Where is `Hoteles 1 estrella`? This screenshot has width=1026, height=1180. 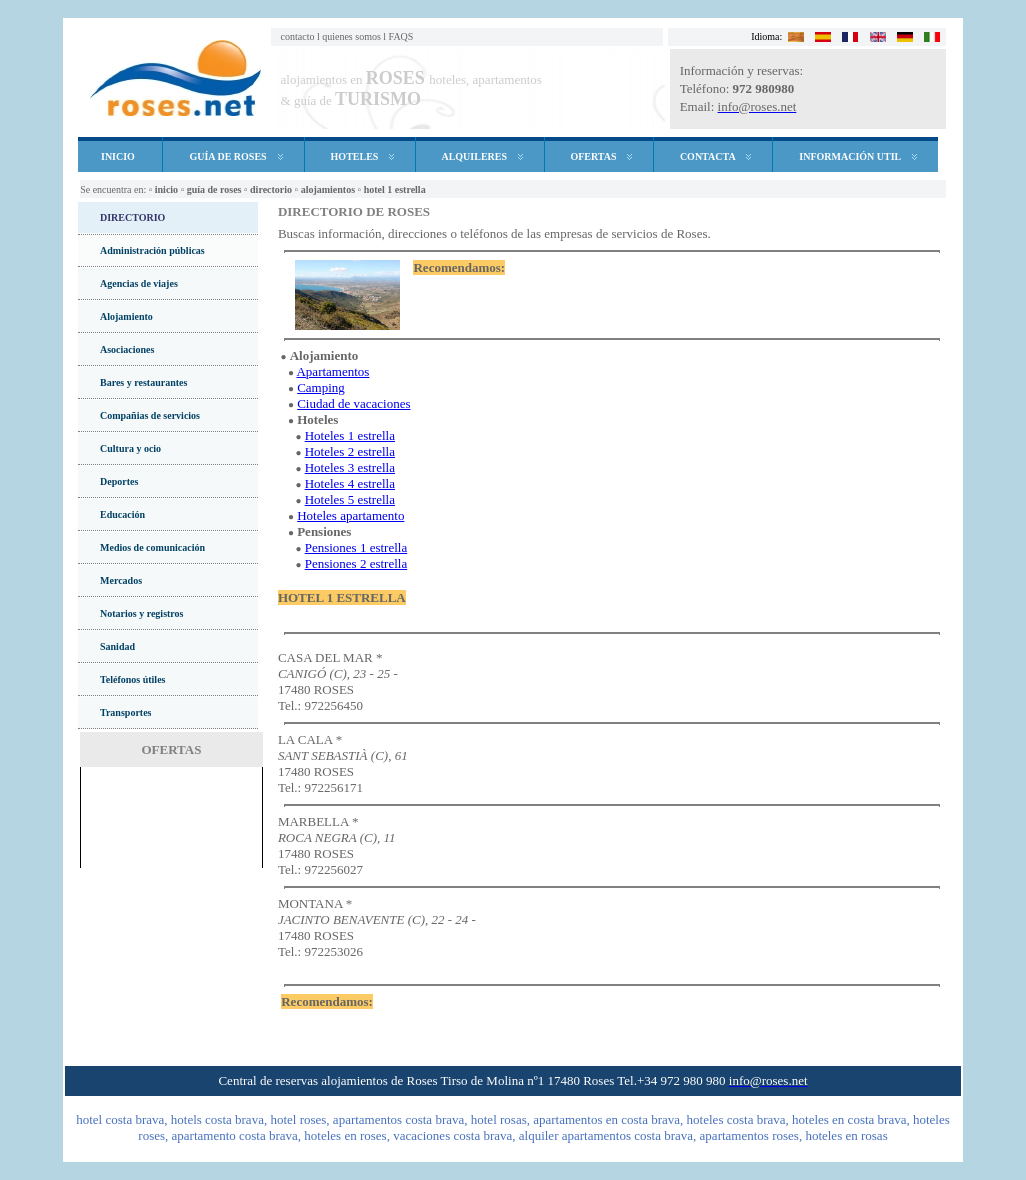
Hoteles 1 estrella is located at coordinates (350, 435).